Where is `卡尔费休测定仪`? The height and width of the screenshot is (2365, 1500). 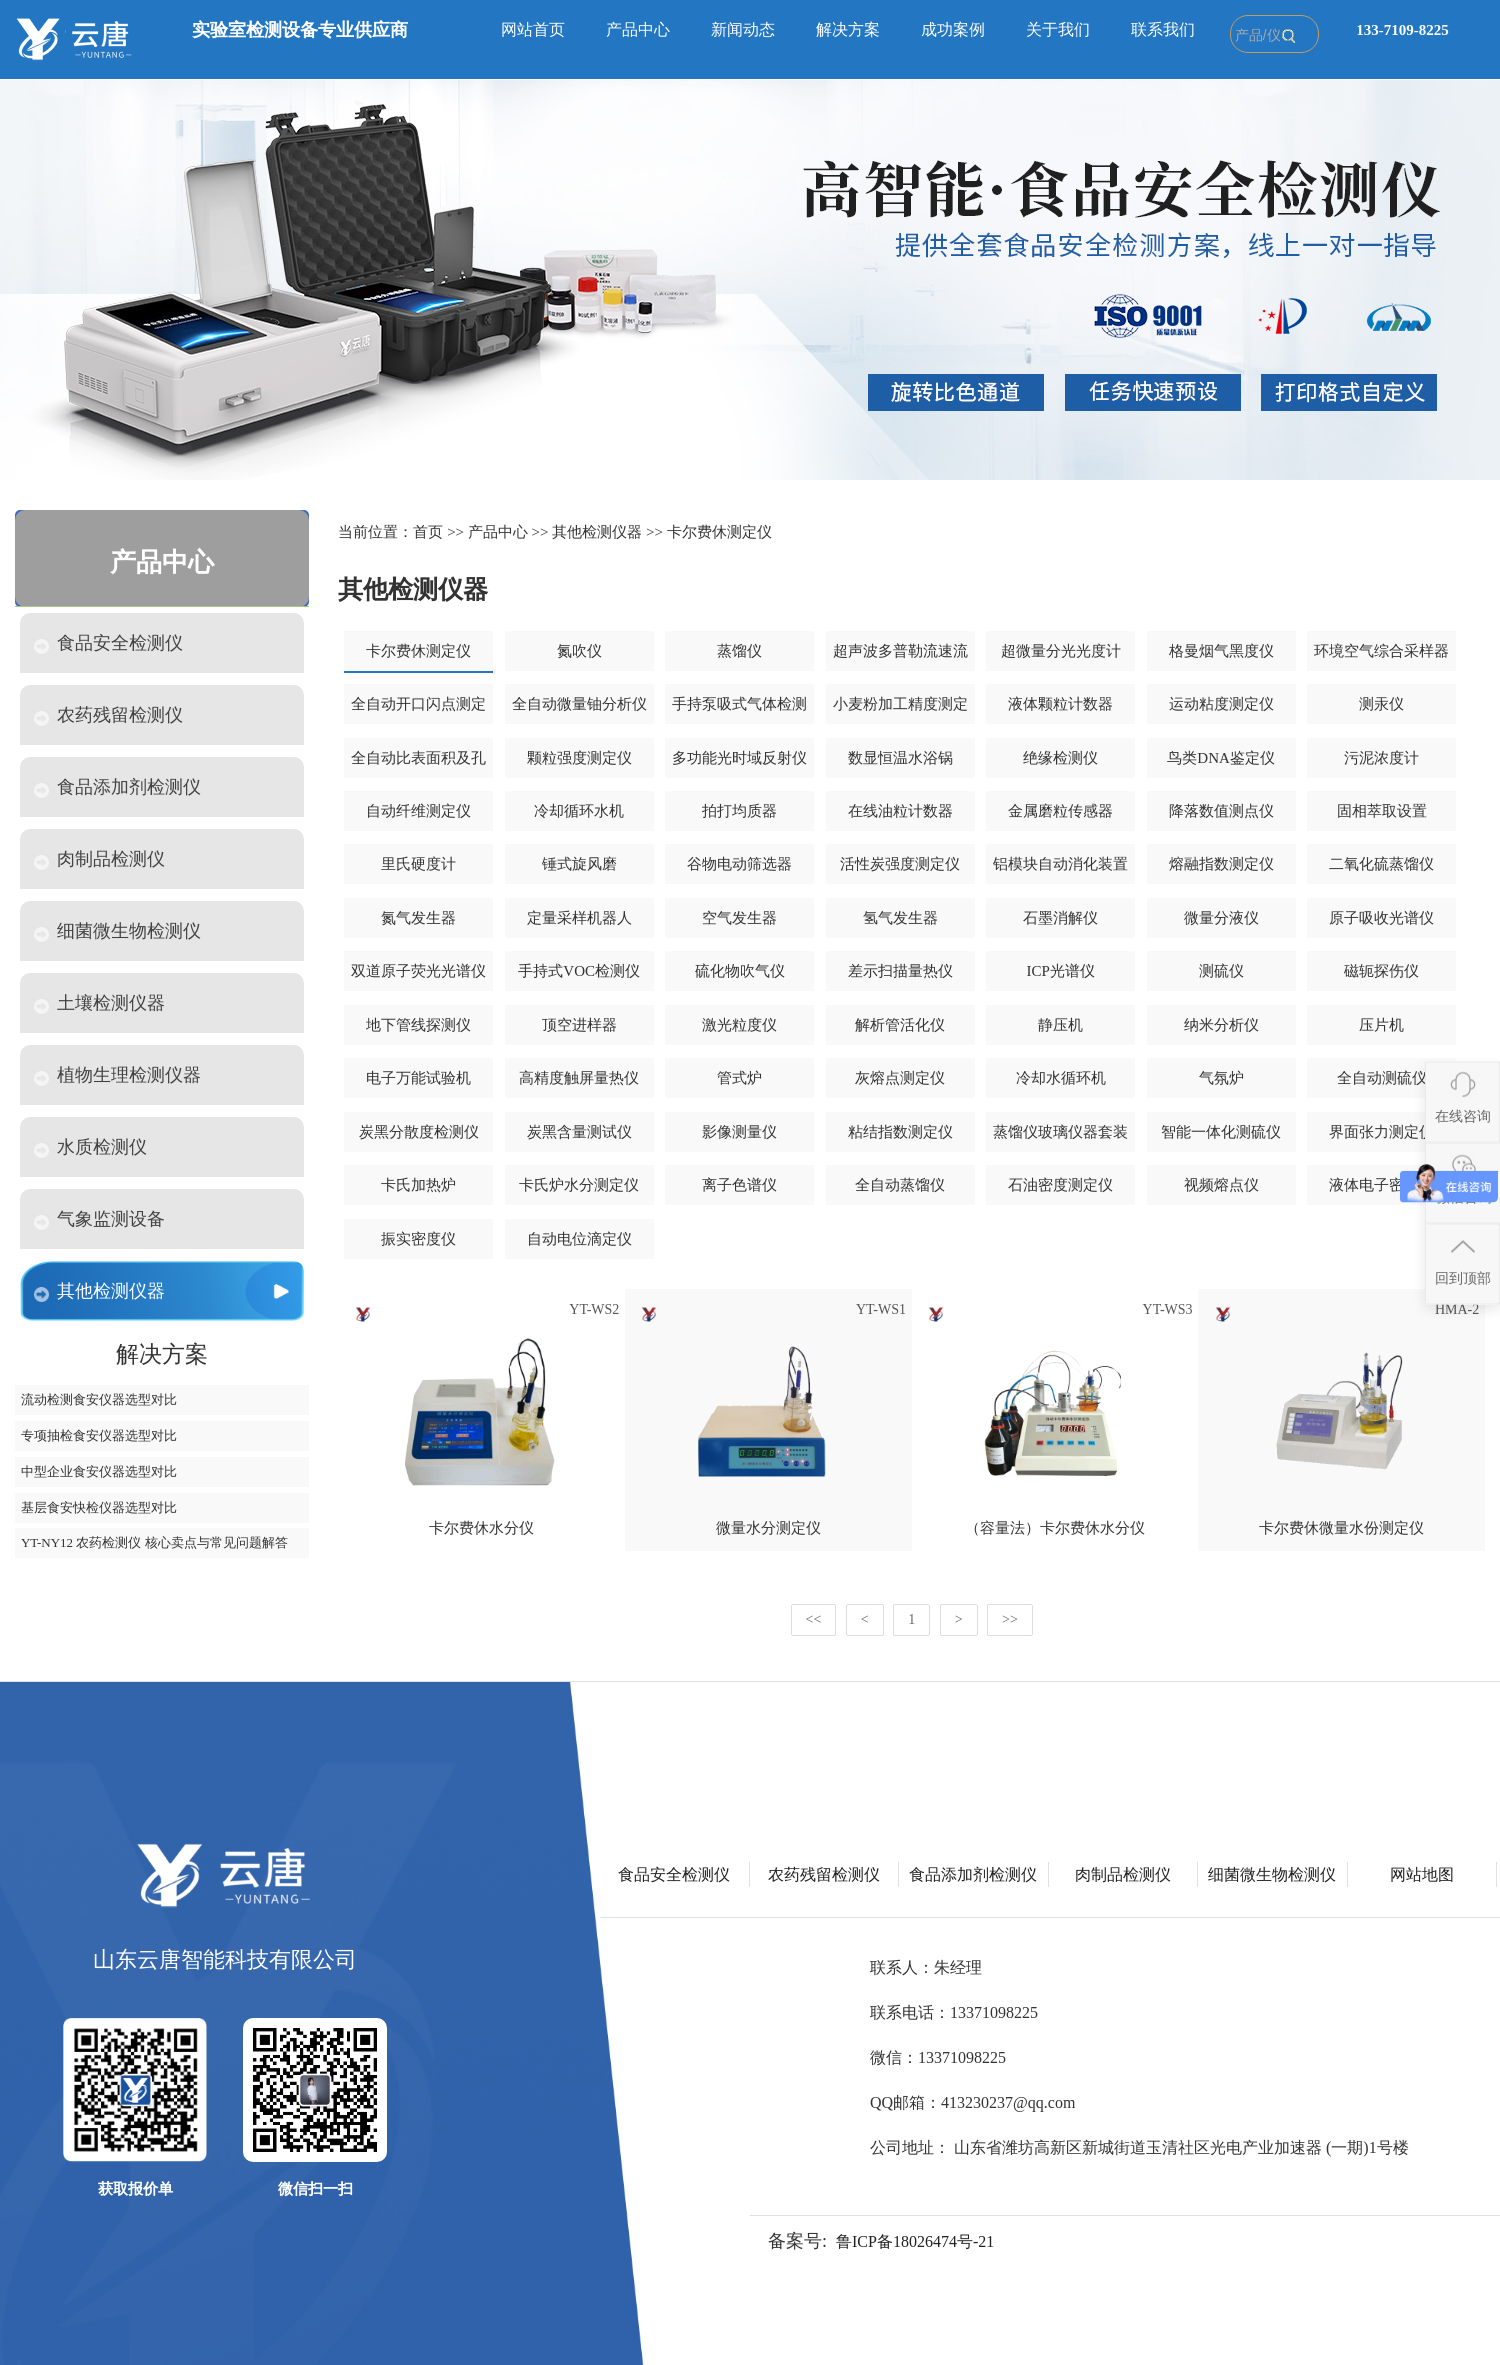 卡尔费休测定仪 is located at coordinates (719, 532).